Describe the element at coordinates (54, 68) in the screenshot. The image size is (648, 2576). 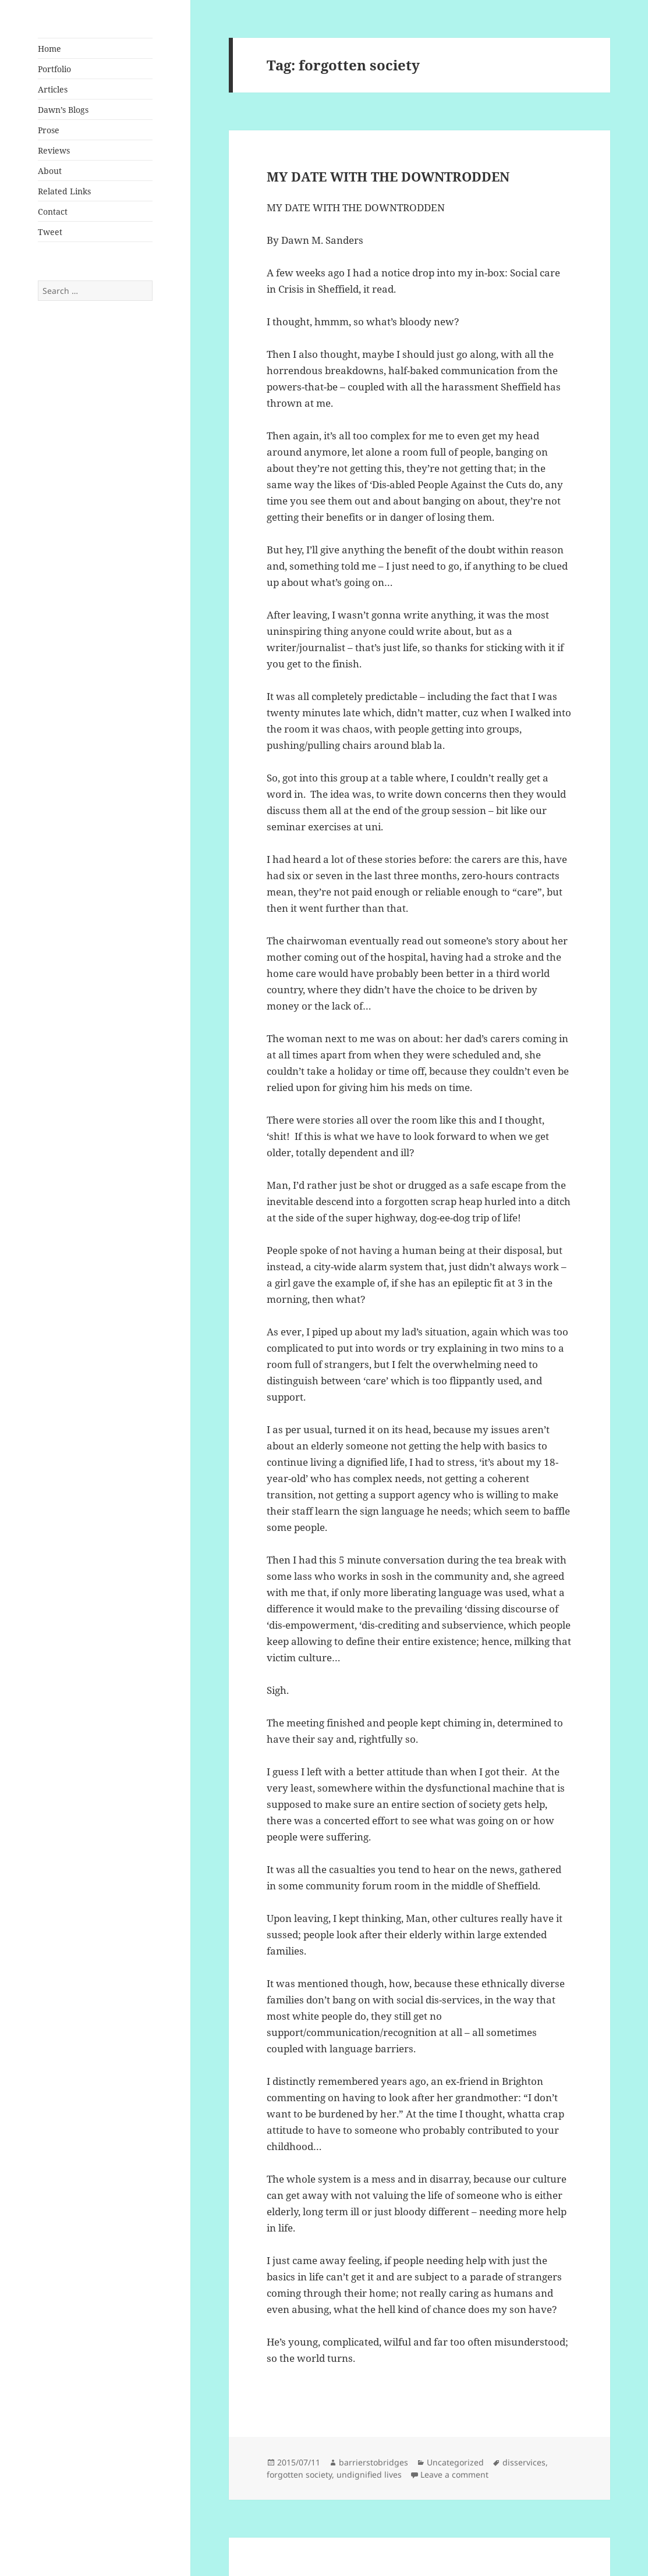
I see `Portfolio` at that location.